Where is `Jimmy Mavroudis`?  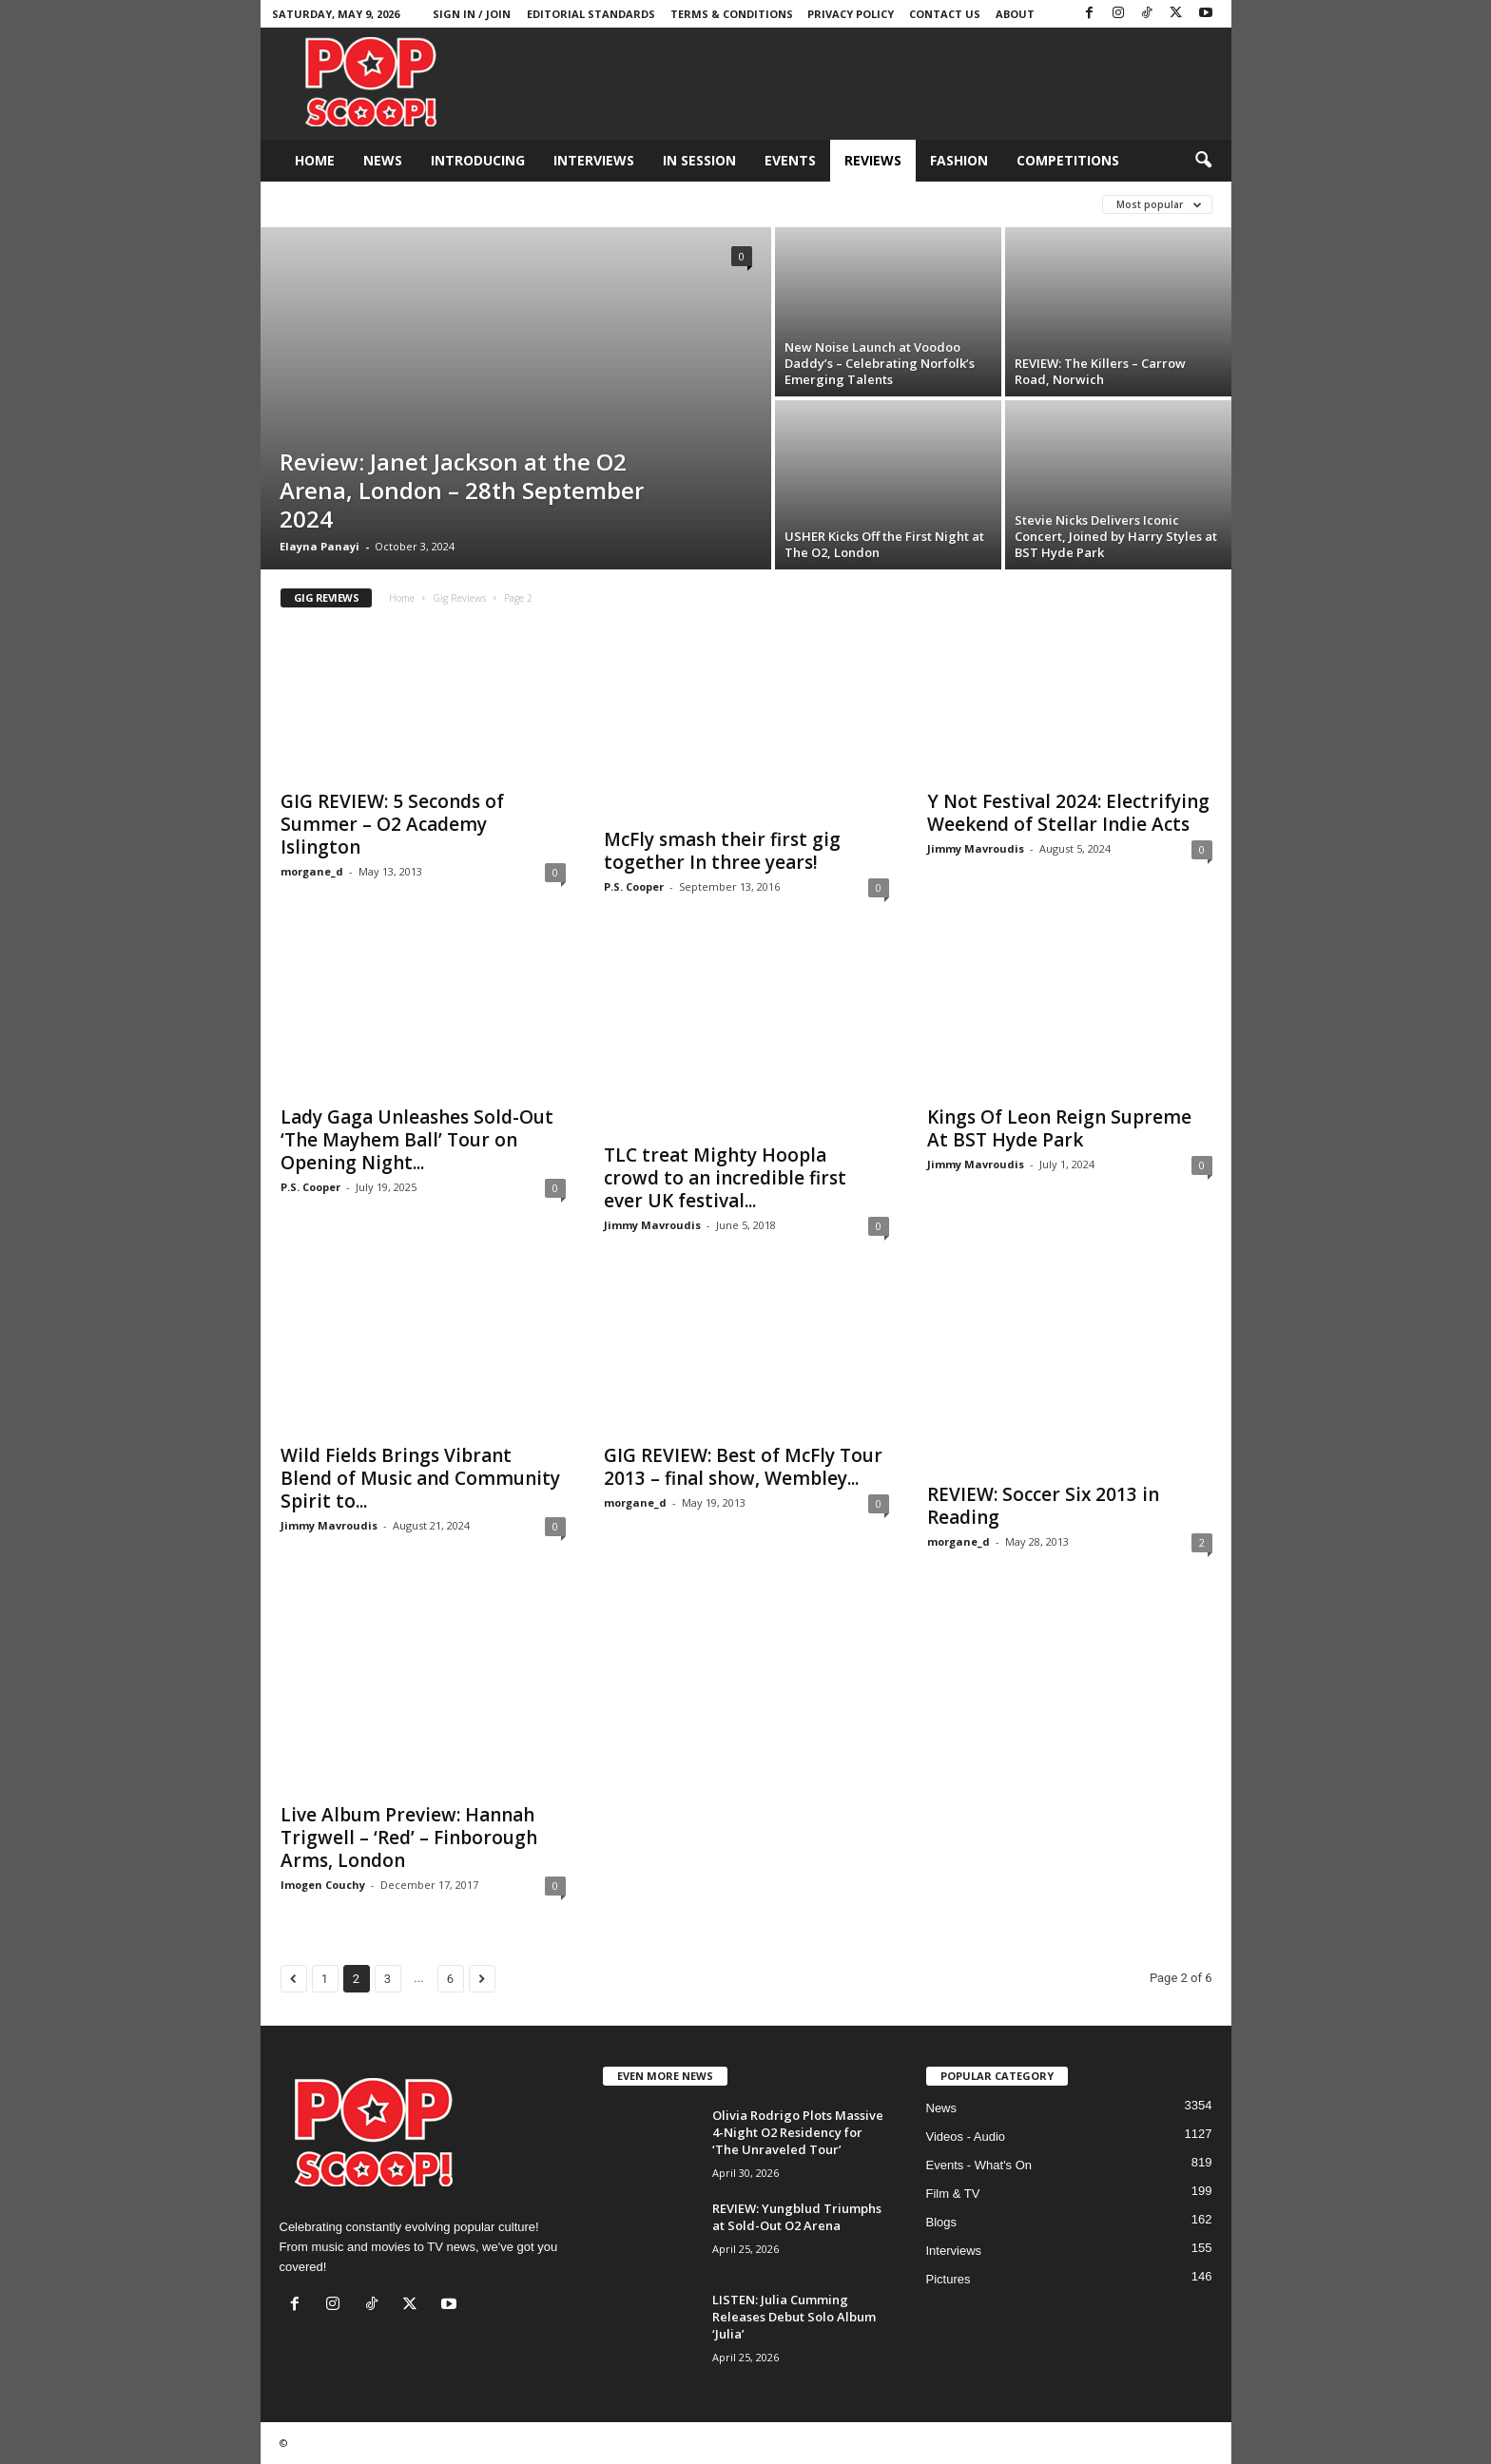
Jimmy Mavroudis is located at coordinates (975, 848).